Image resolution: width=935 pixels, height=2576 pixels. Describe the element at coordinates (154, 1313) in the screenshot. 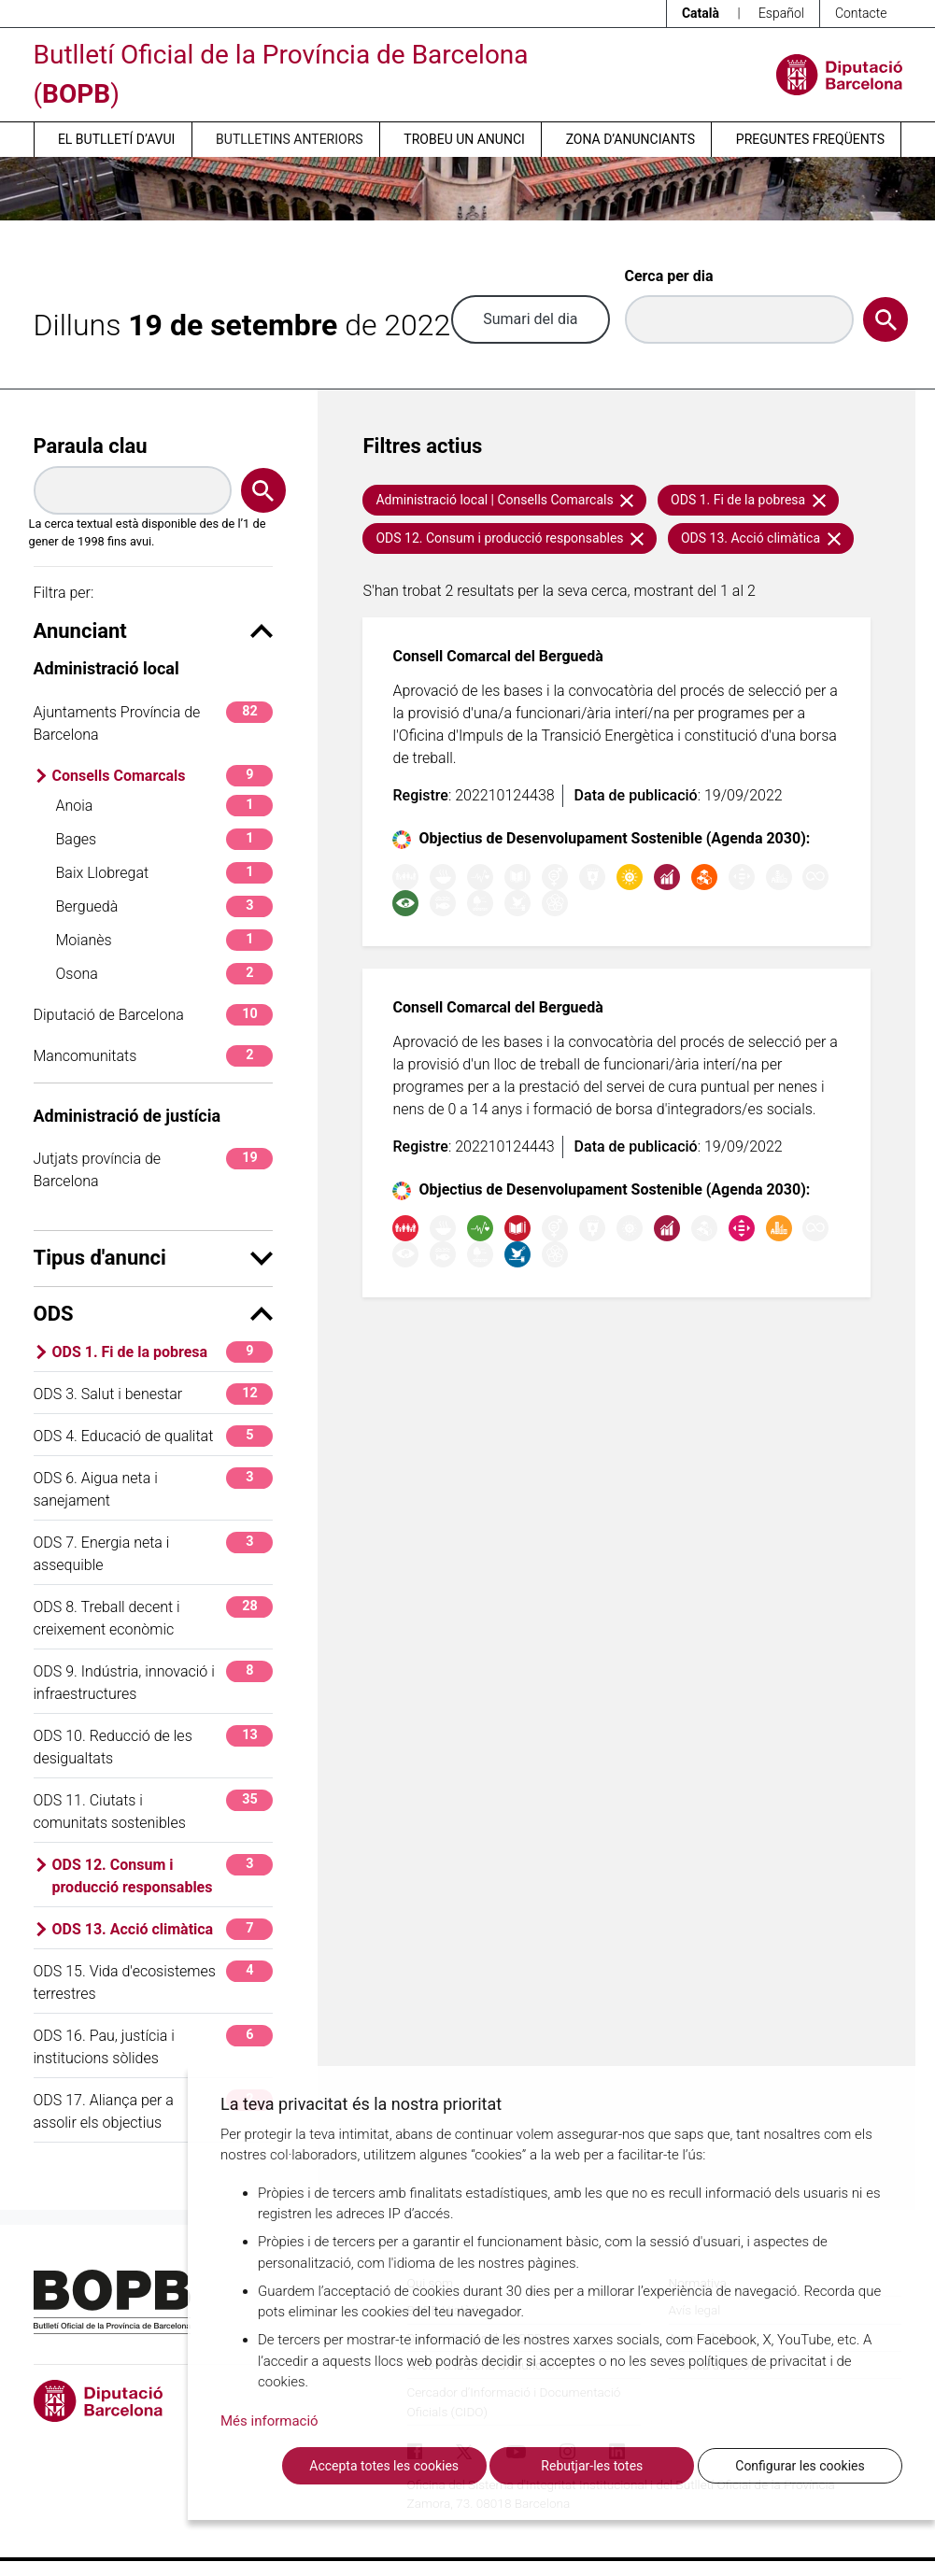

I see `ODS` at that location.